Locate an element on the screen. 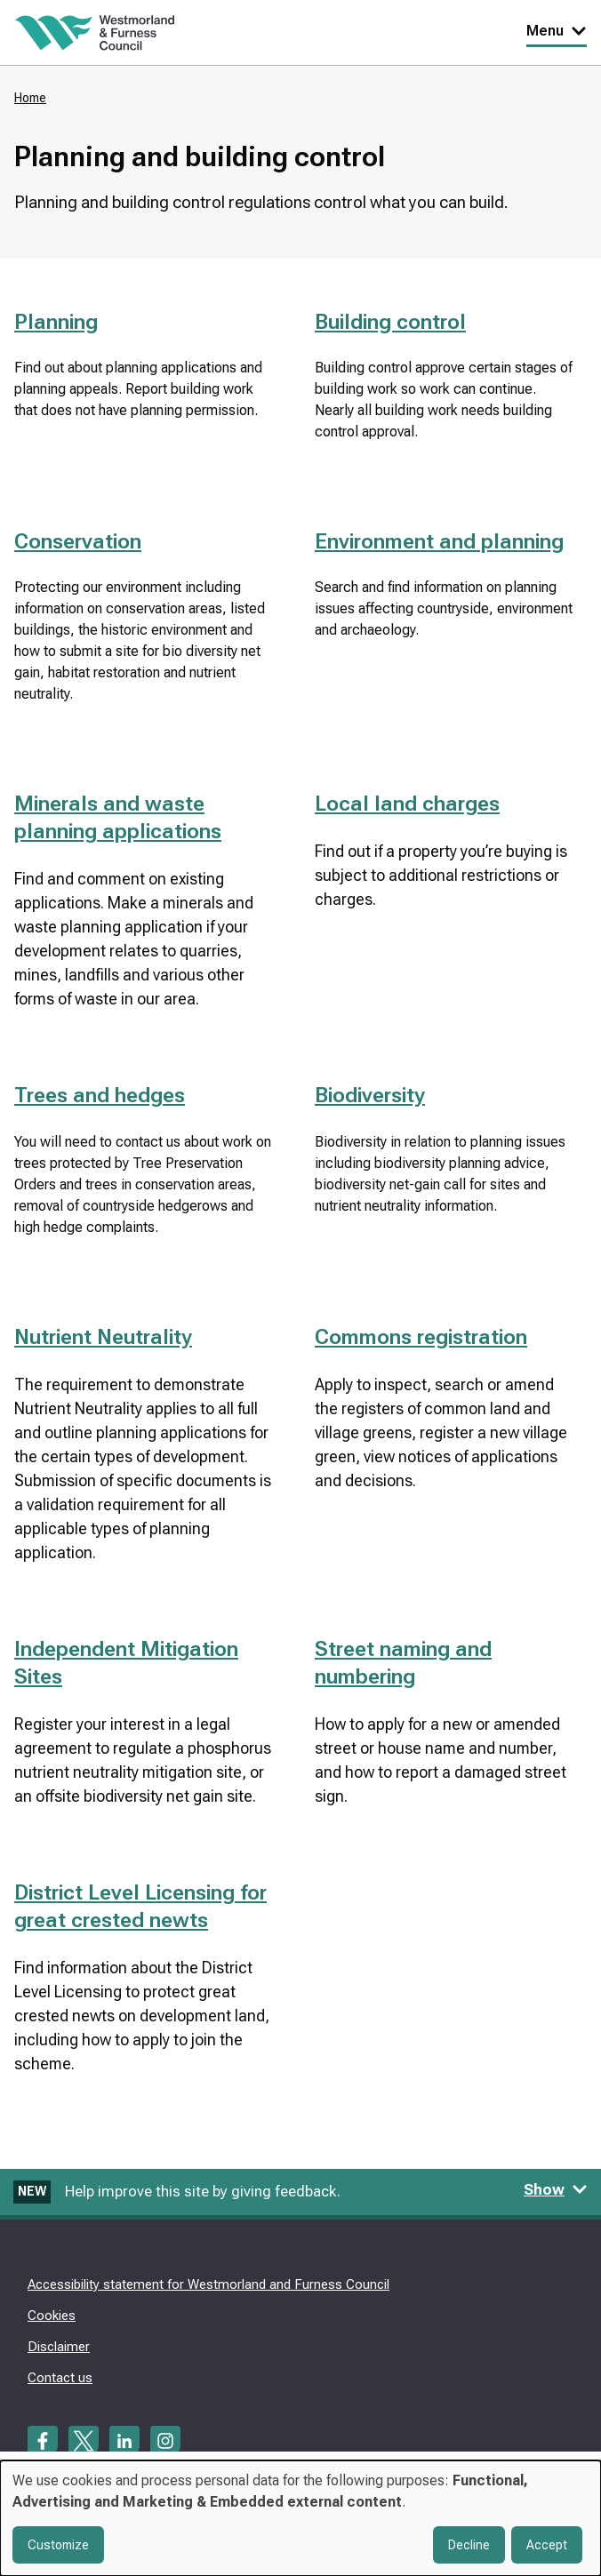  Home is located at coordinates (30, 98).